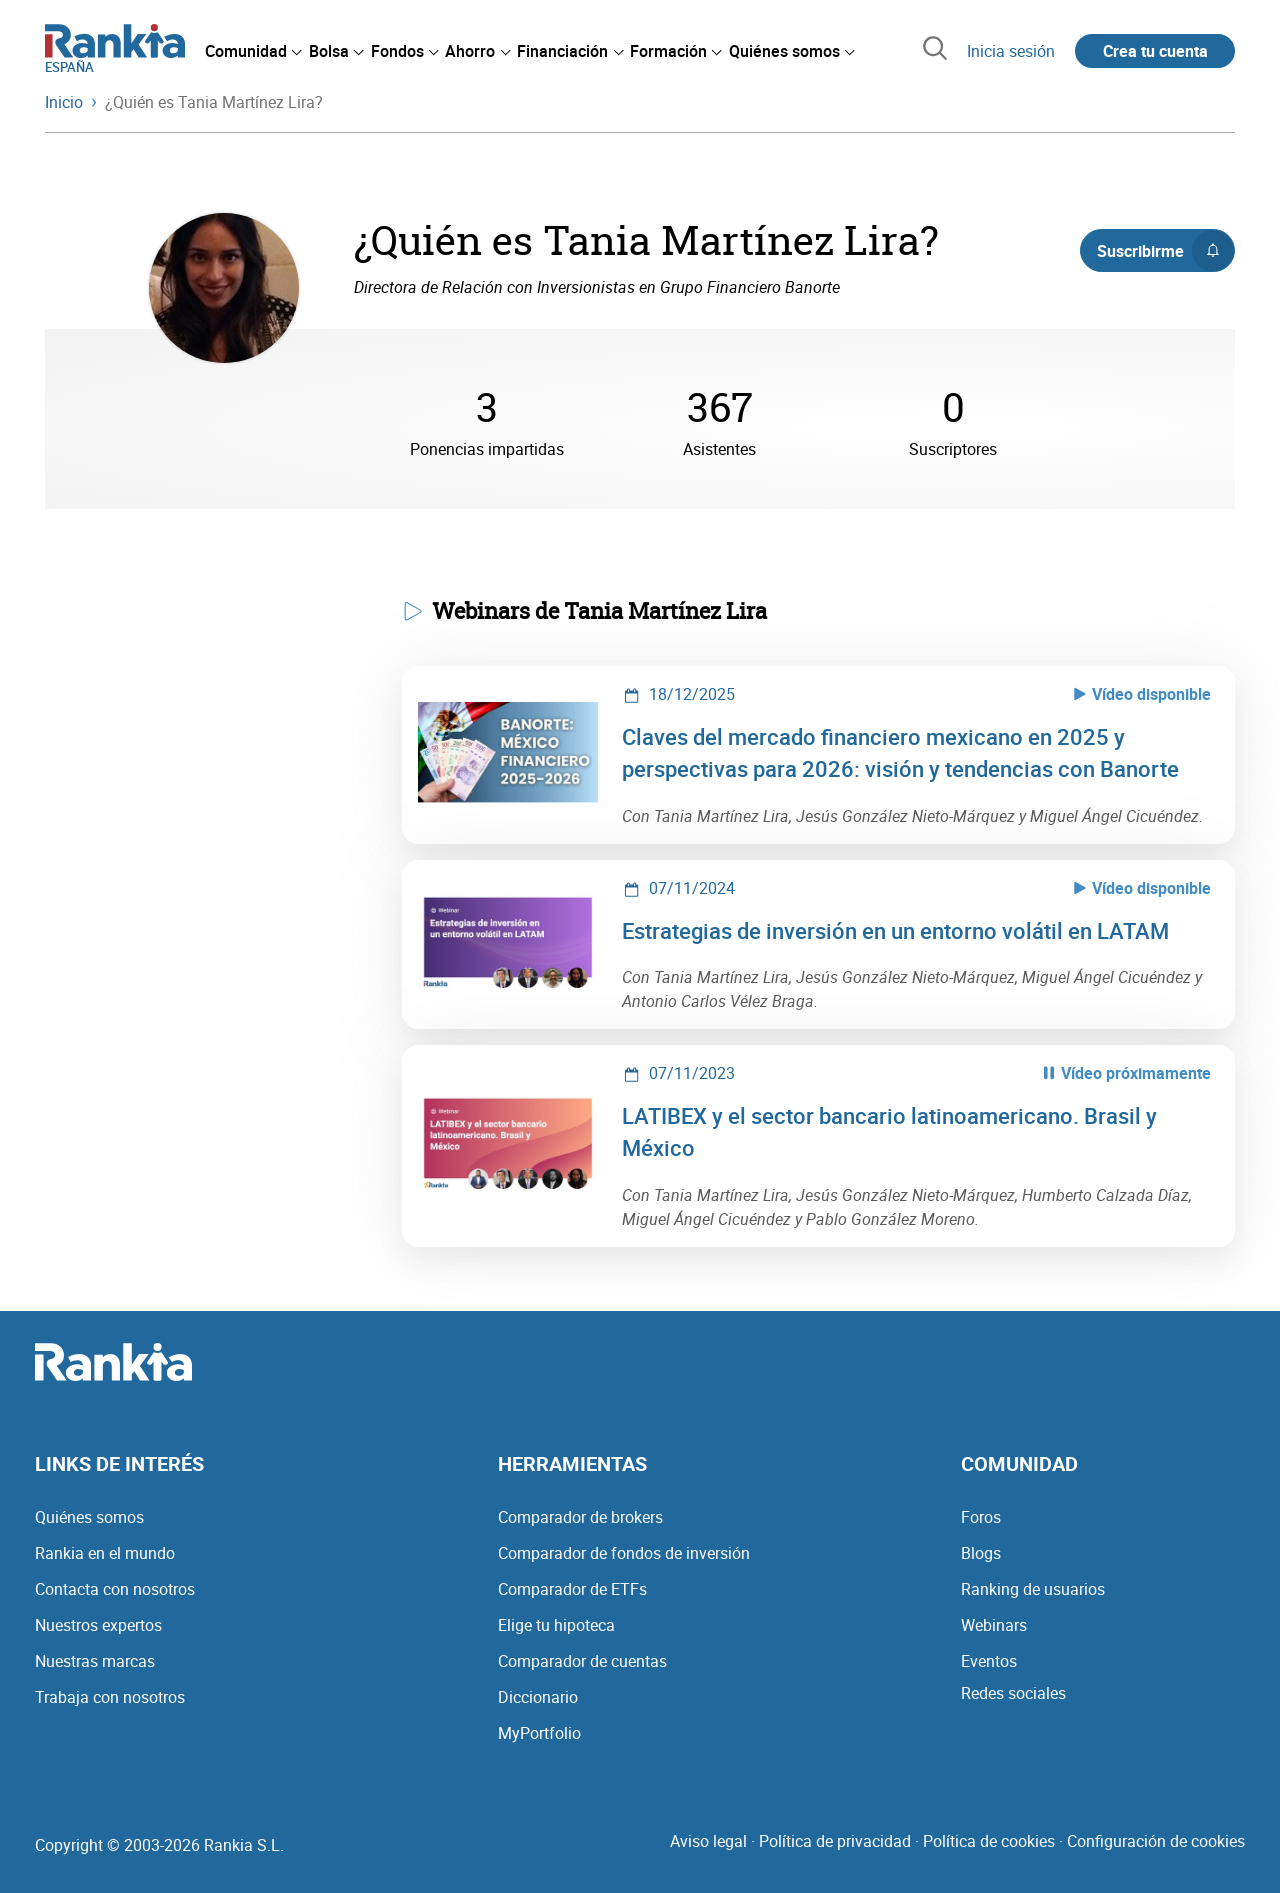  What do you see at coordinates (582, 1661) in the screenshot?
I see `Comparador de cuentas` at bounding box center [582, 1661].